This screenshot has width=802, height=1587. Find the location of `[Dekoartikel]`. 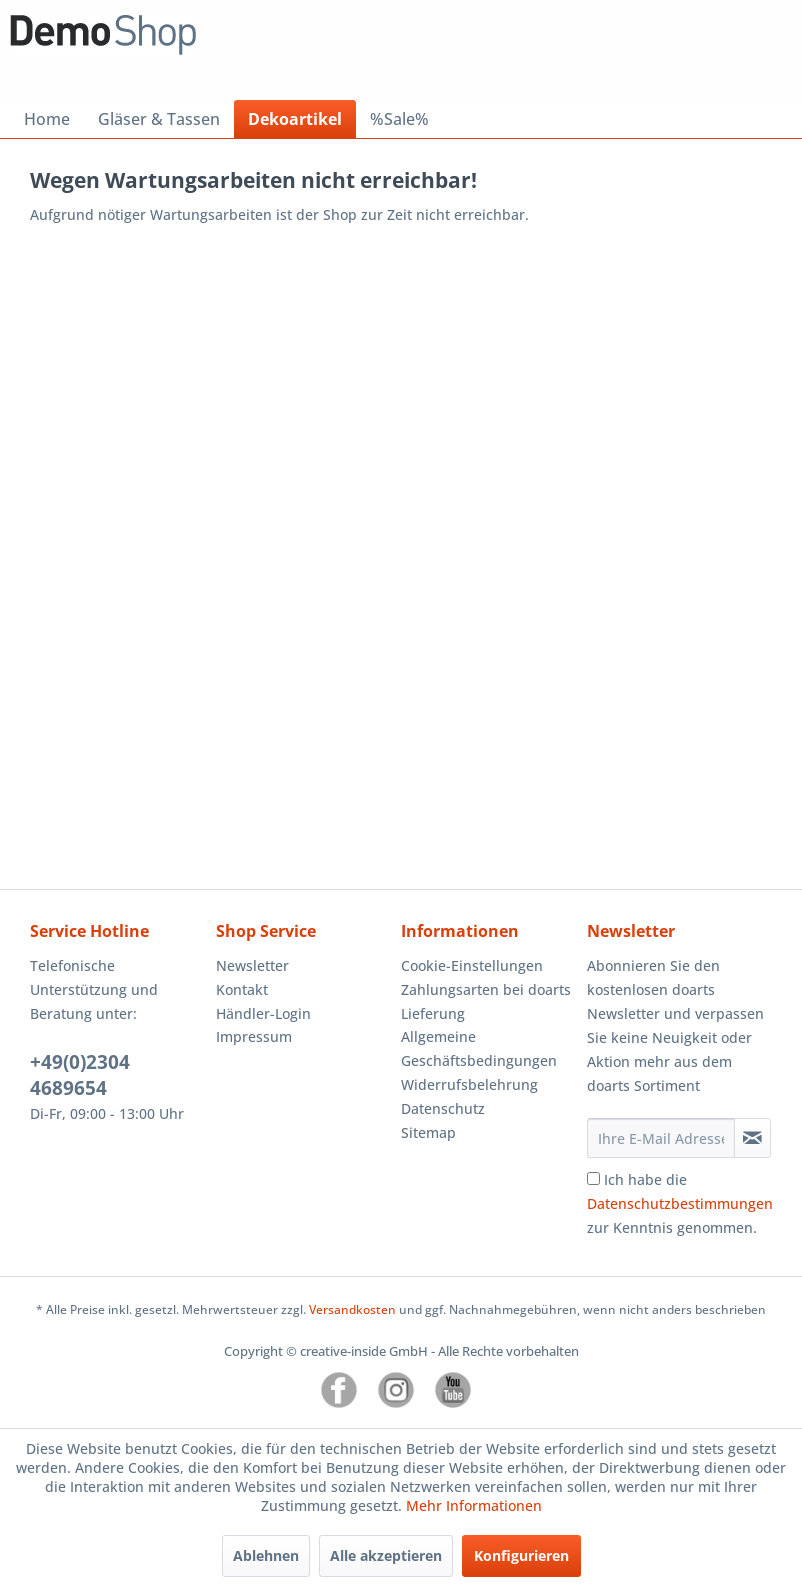

[Dekoartikel] is located at coordinates (295, 119).